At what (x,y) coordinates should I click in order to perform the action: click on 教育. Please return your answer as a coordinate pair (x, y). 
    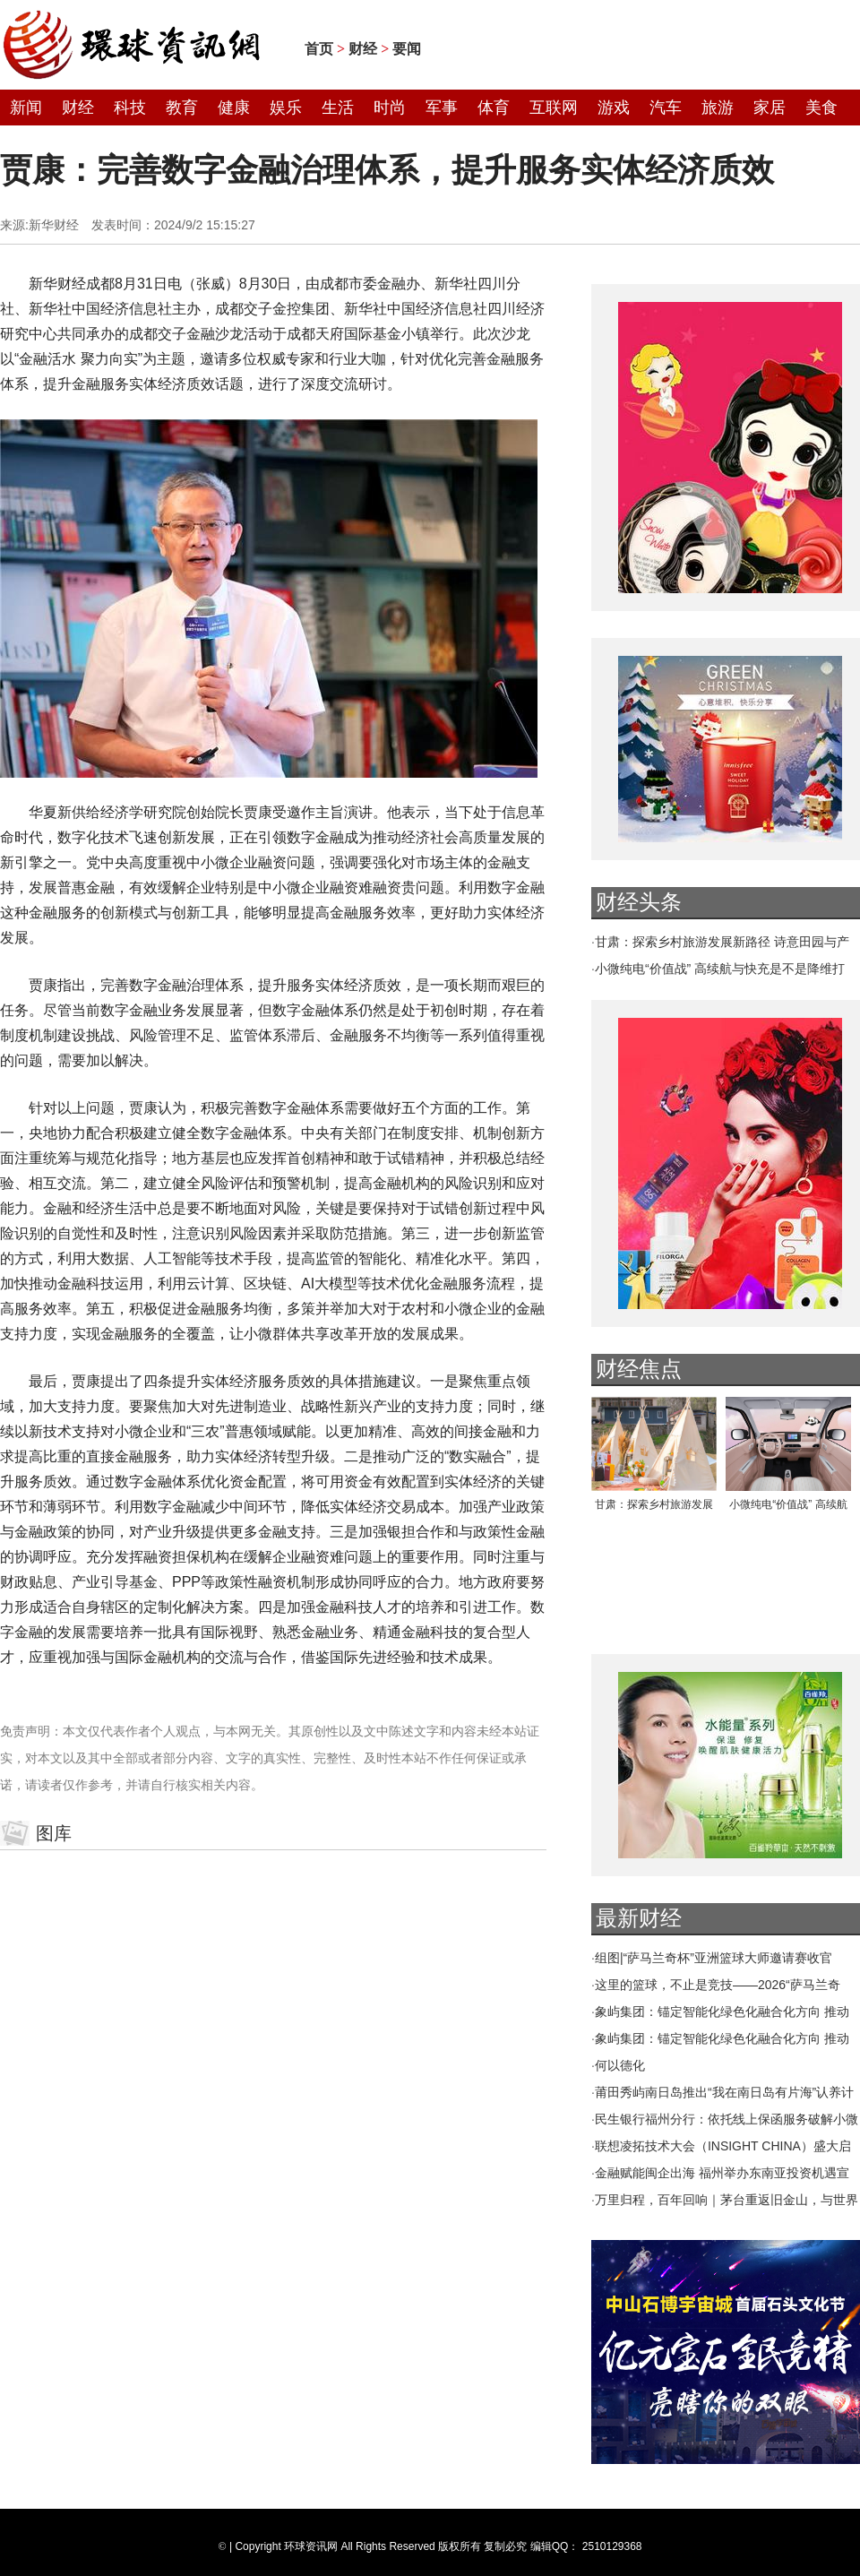
    Looking at the image, I should click on (182, 107).